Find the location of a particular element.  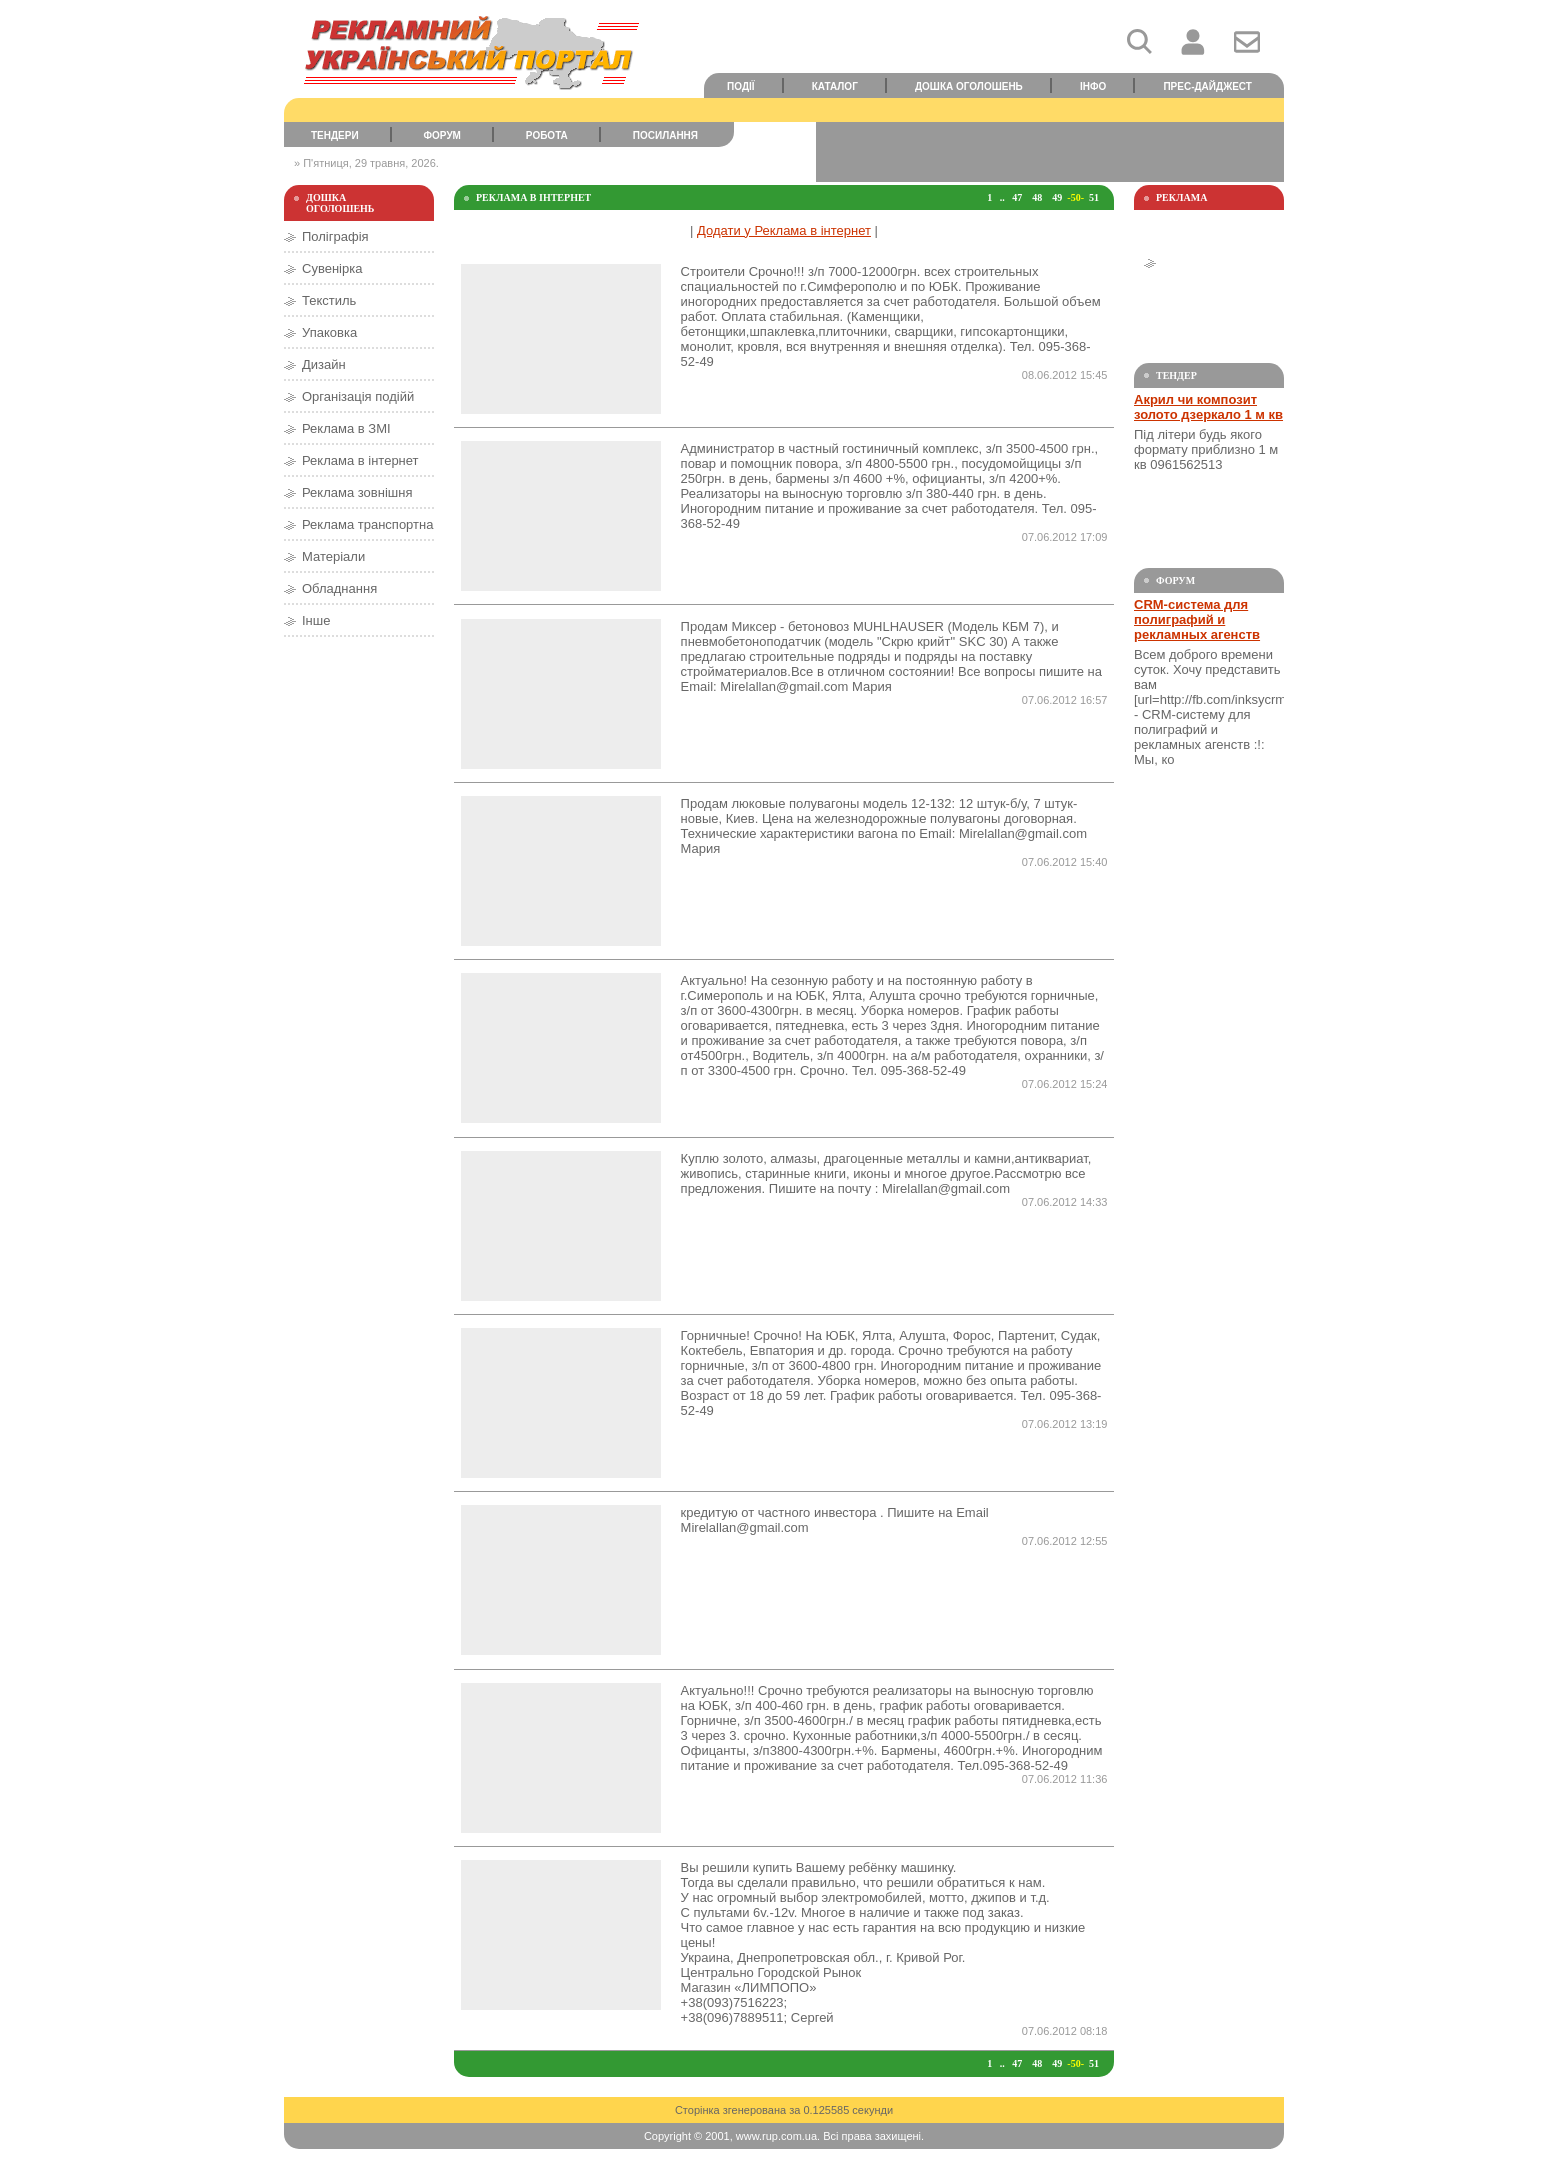

Поліграфія is located at coordinates (335, 236).